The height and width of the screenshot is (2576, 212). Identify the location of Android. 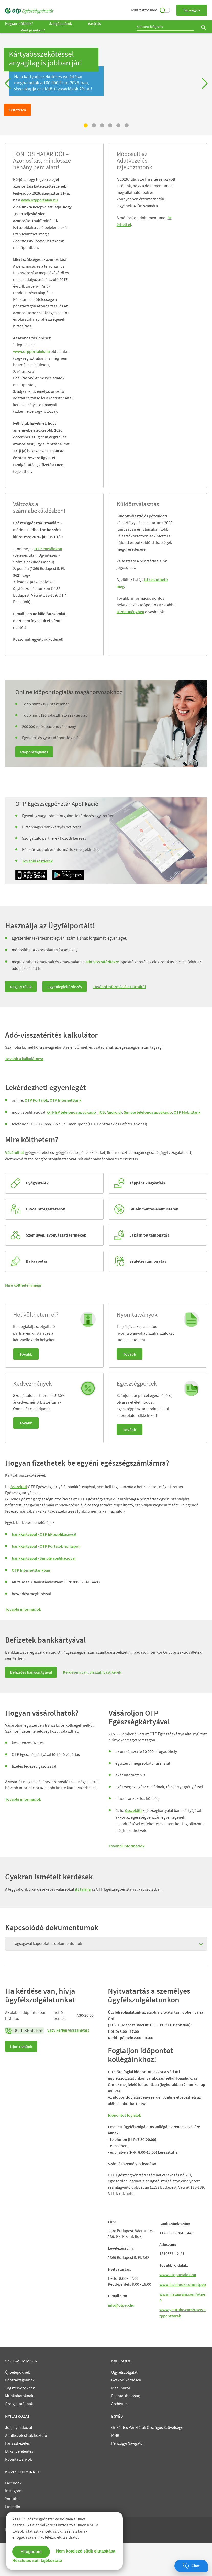
(114, 1112).